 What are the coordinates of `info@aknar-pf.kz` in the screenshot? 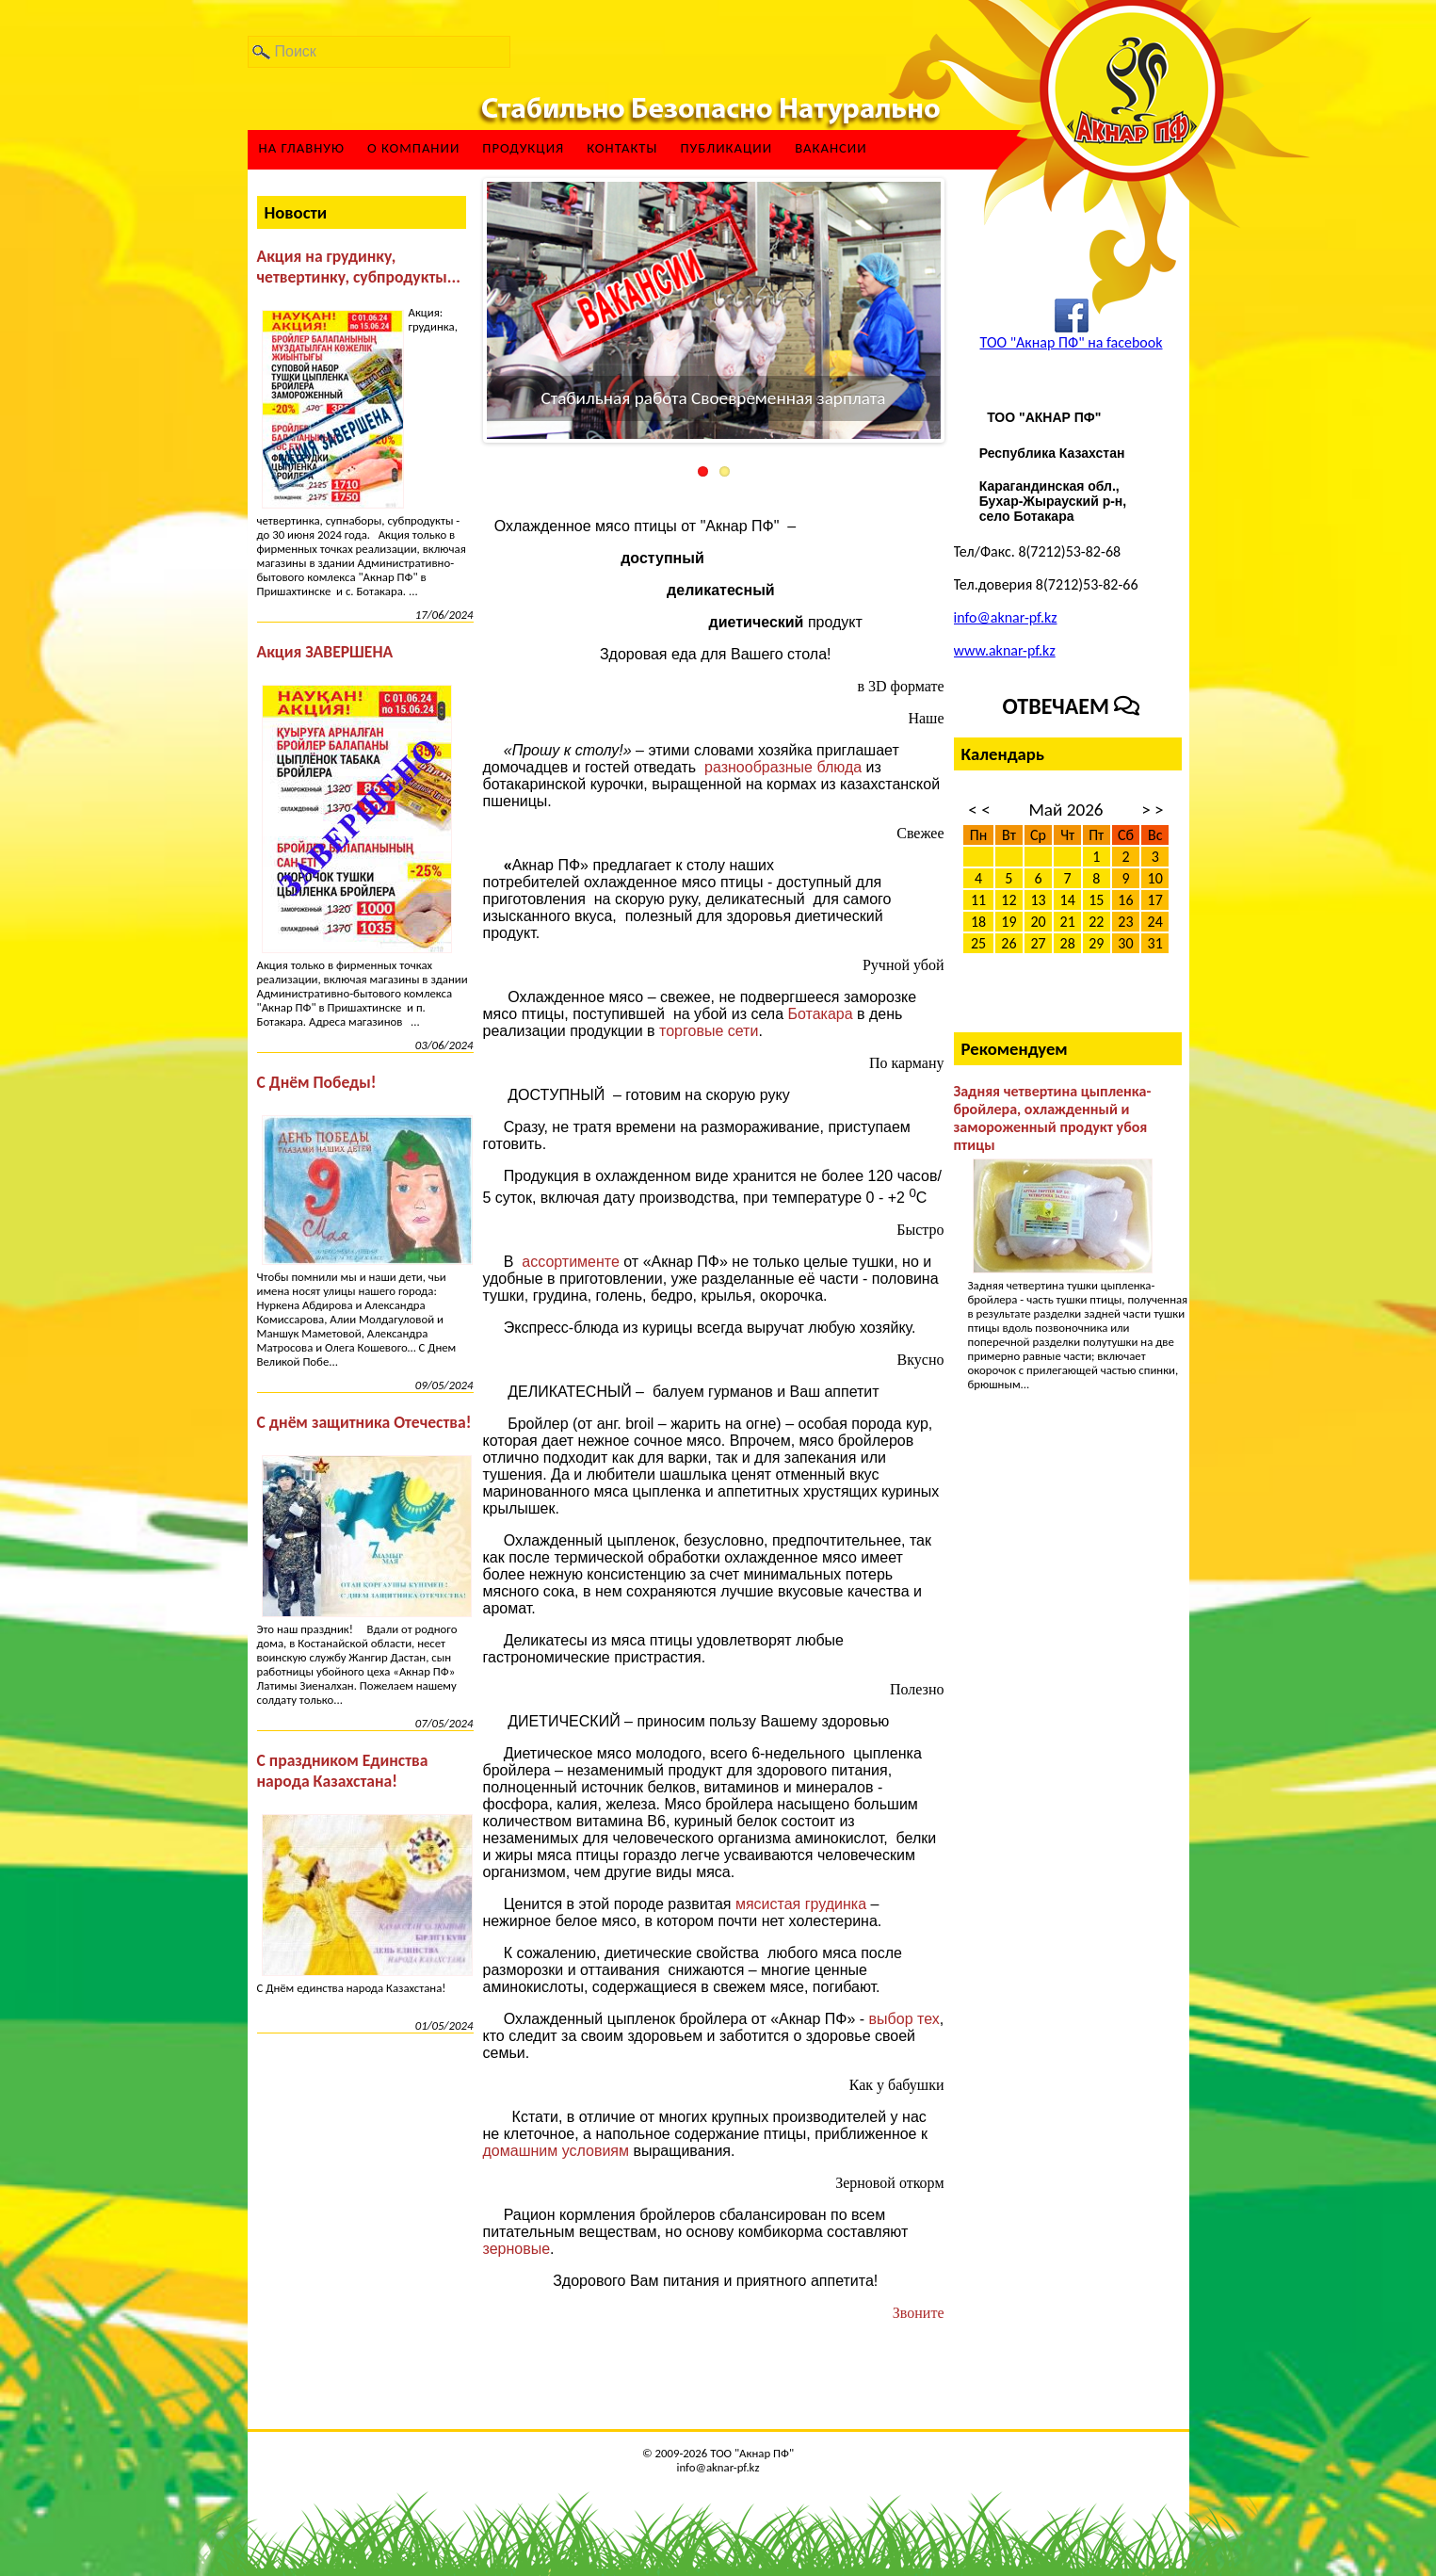 It's located at (1005, 617).